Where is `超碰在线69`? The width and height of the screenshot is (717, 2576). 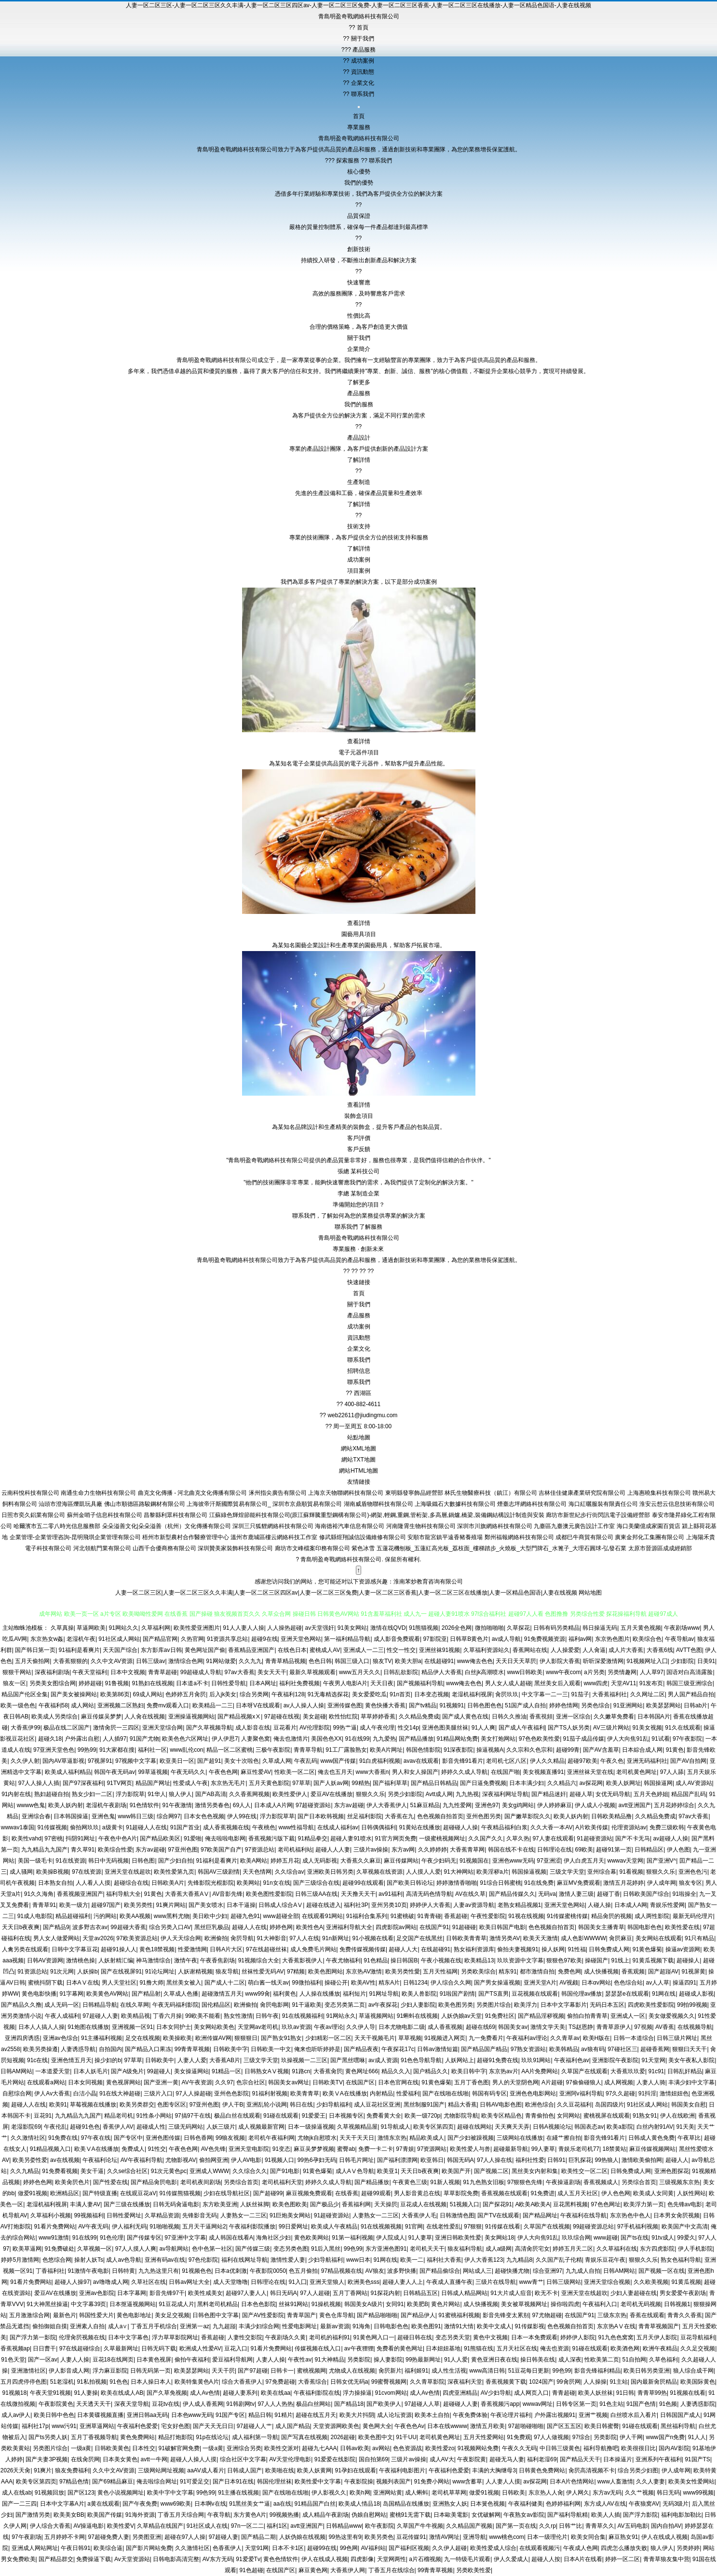 超碰在线69 is located at coordinates (480, 2027).